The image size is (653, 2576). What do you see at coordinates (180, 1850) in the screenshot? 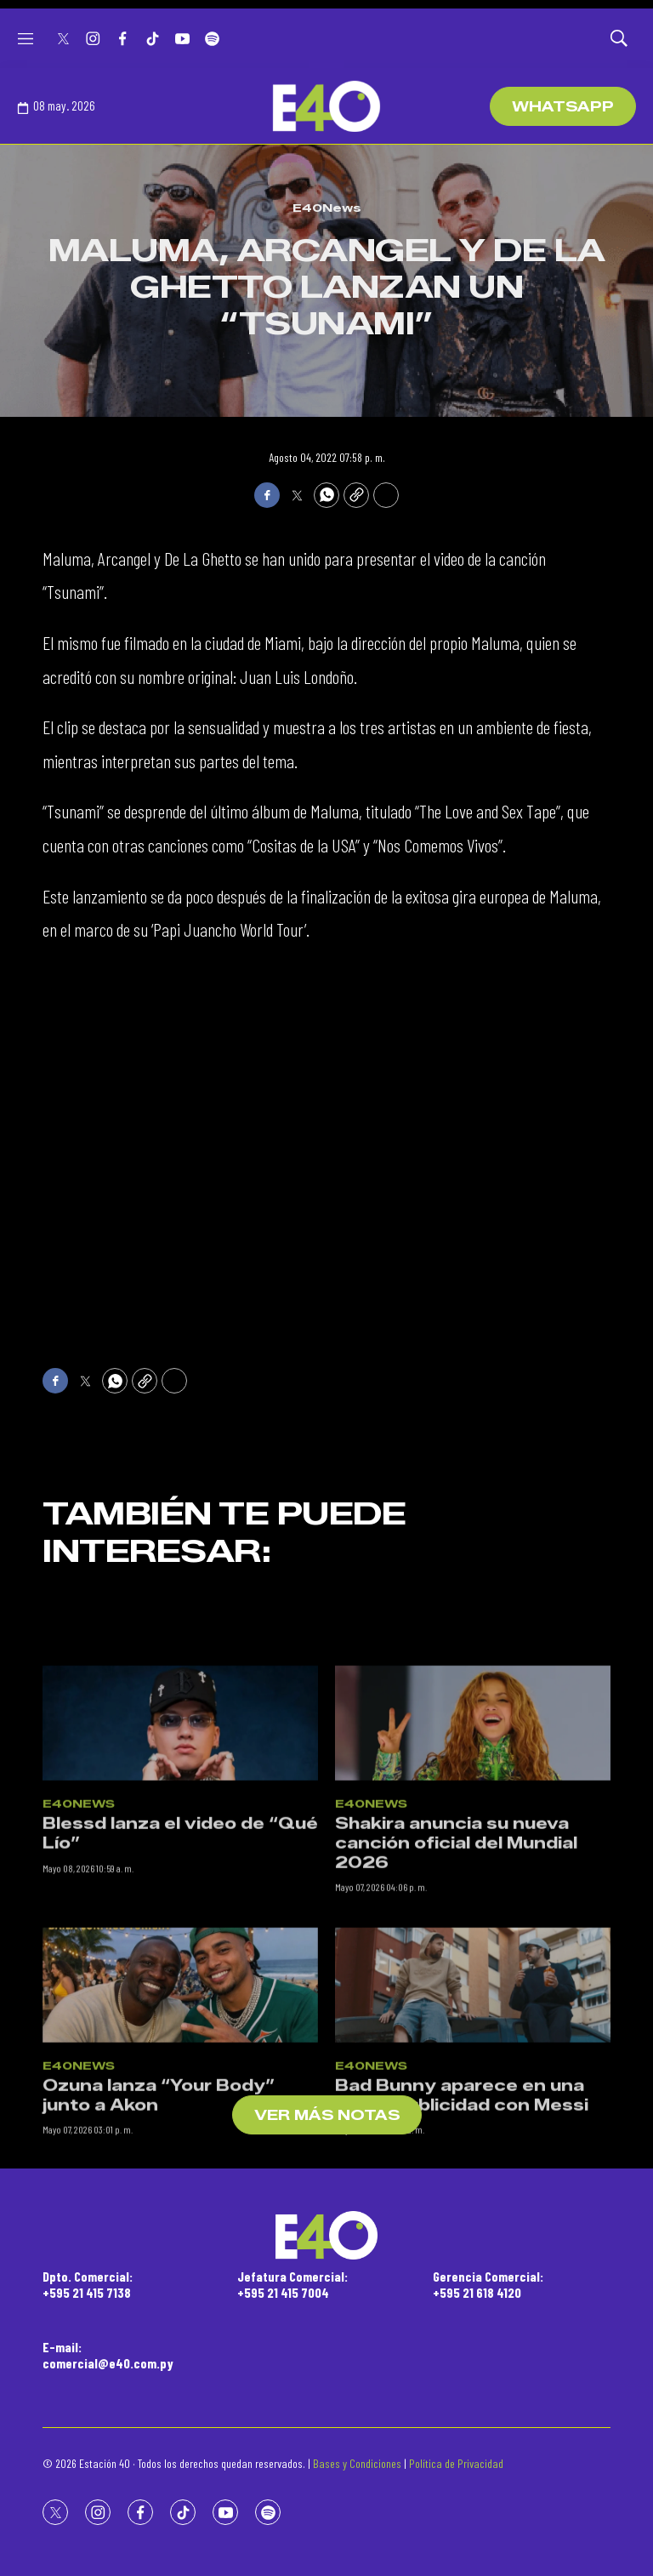
I see `[Blessd lanza el video de “Qué Lío”]` at bounding box center [180, 1850].